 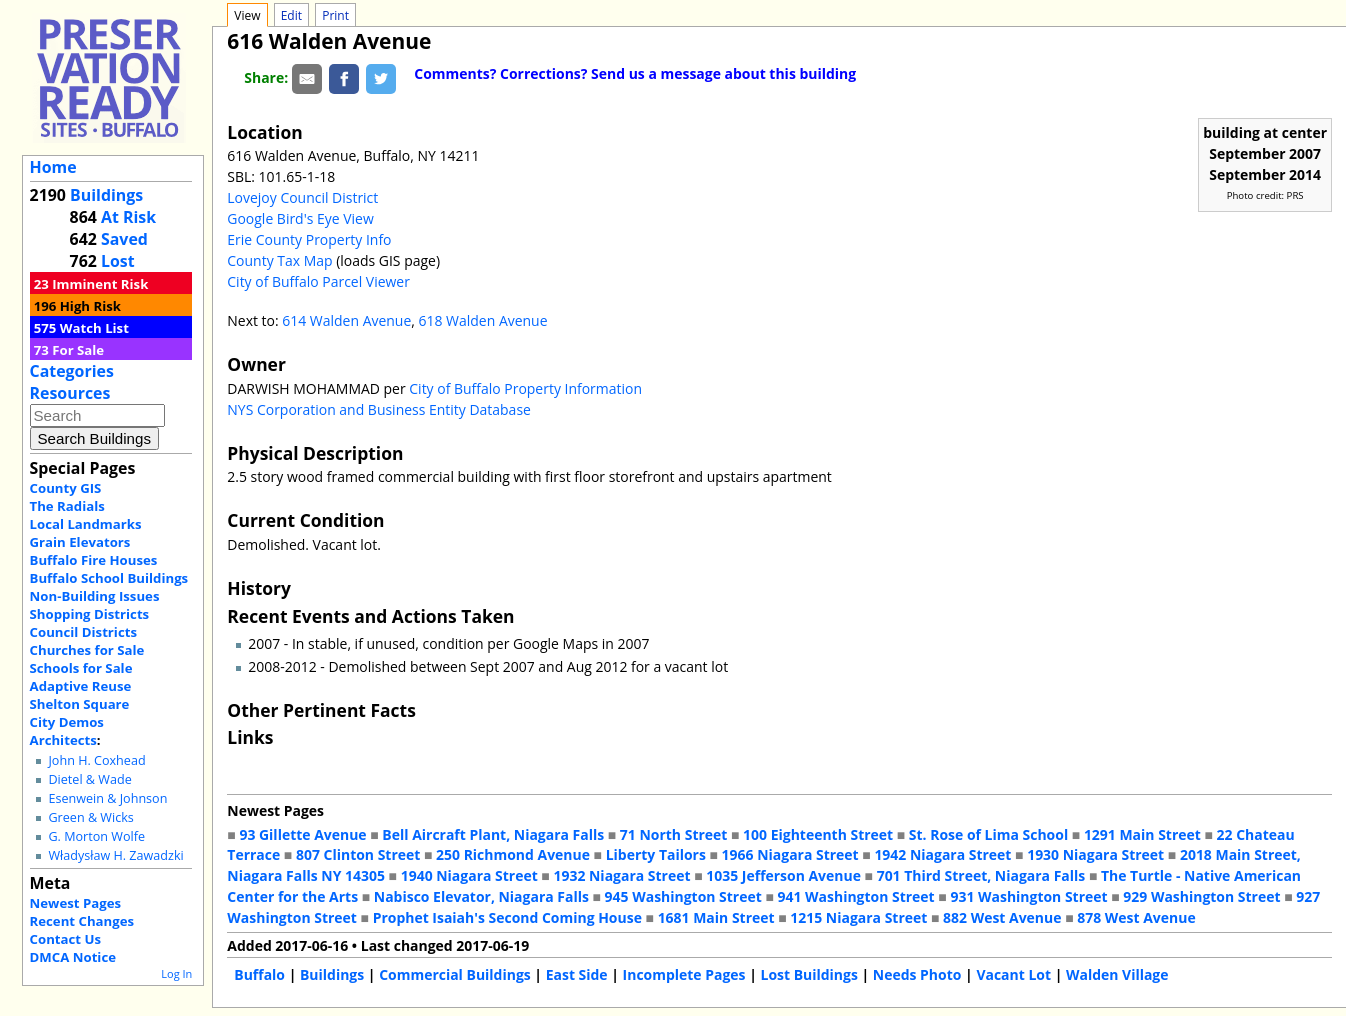 I want to click on Saved, so click(x=124, y=239).